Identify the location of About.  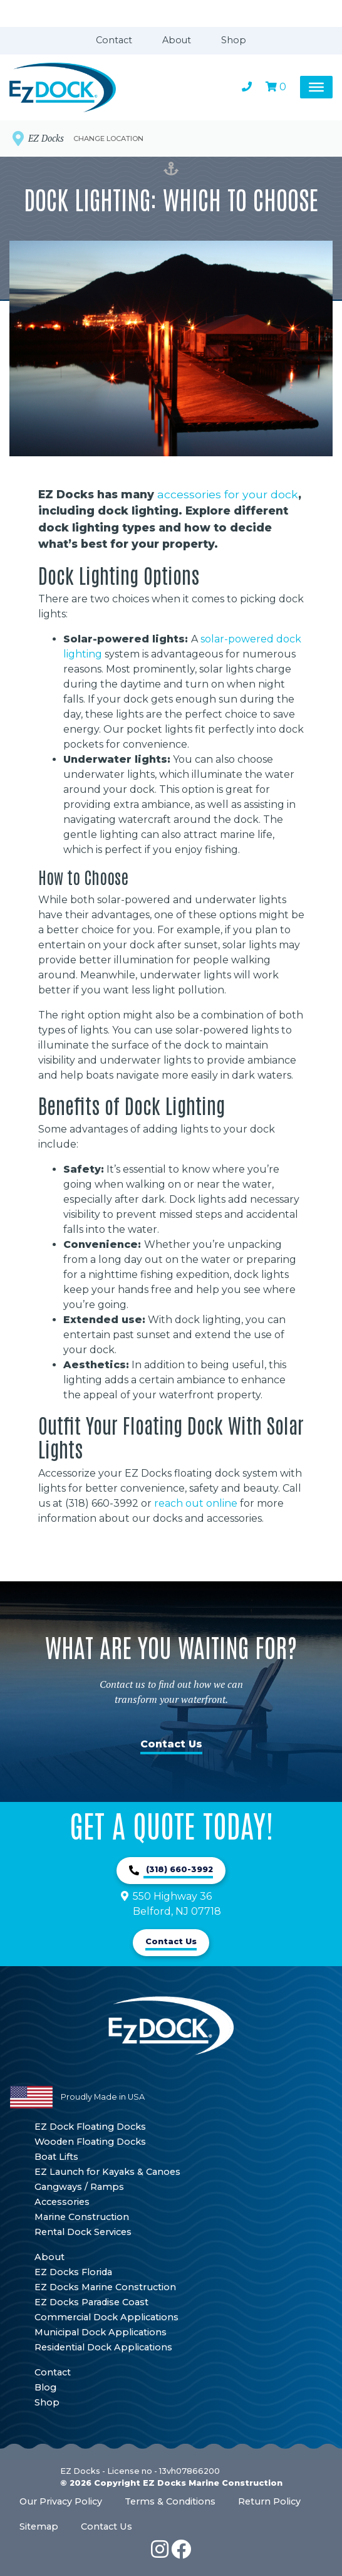
(176, 40).